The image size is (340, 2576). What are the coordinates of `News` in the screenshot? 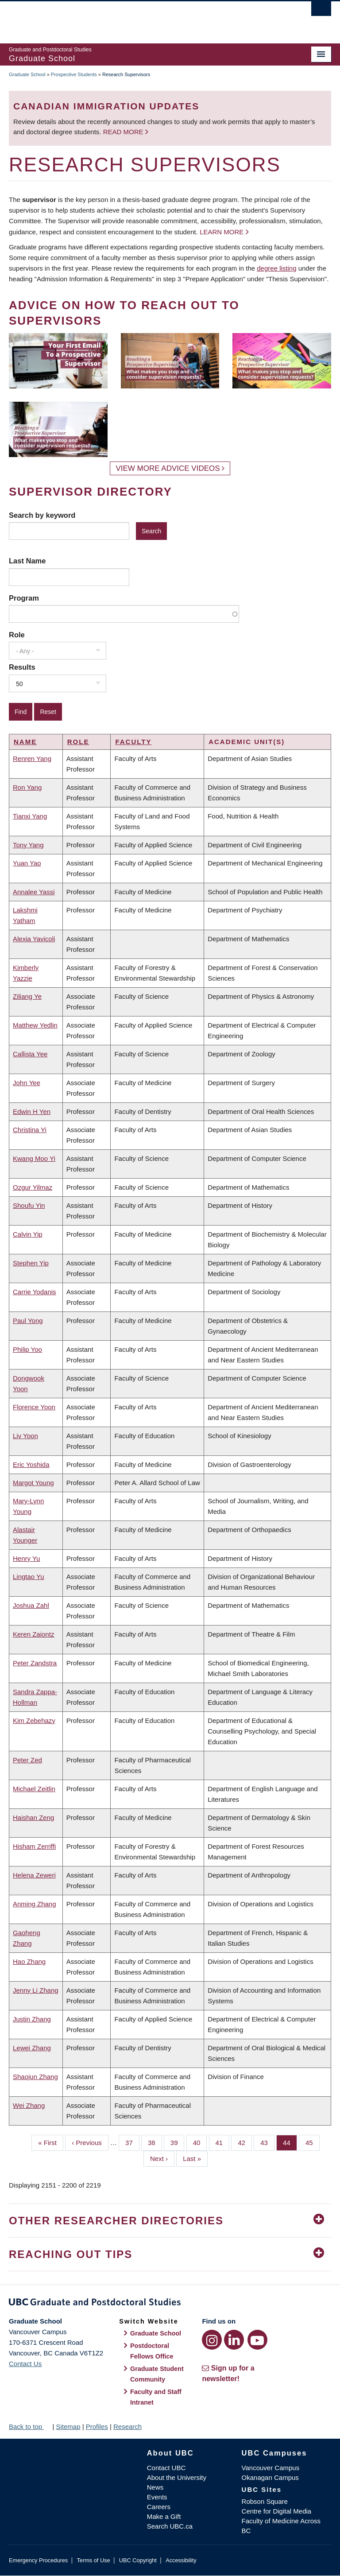 It's located at (155, 2487).